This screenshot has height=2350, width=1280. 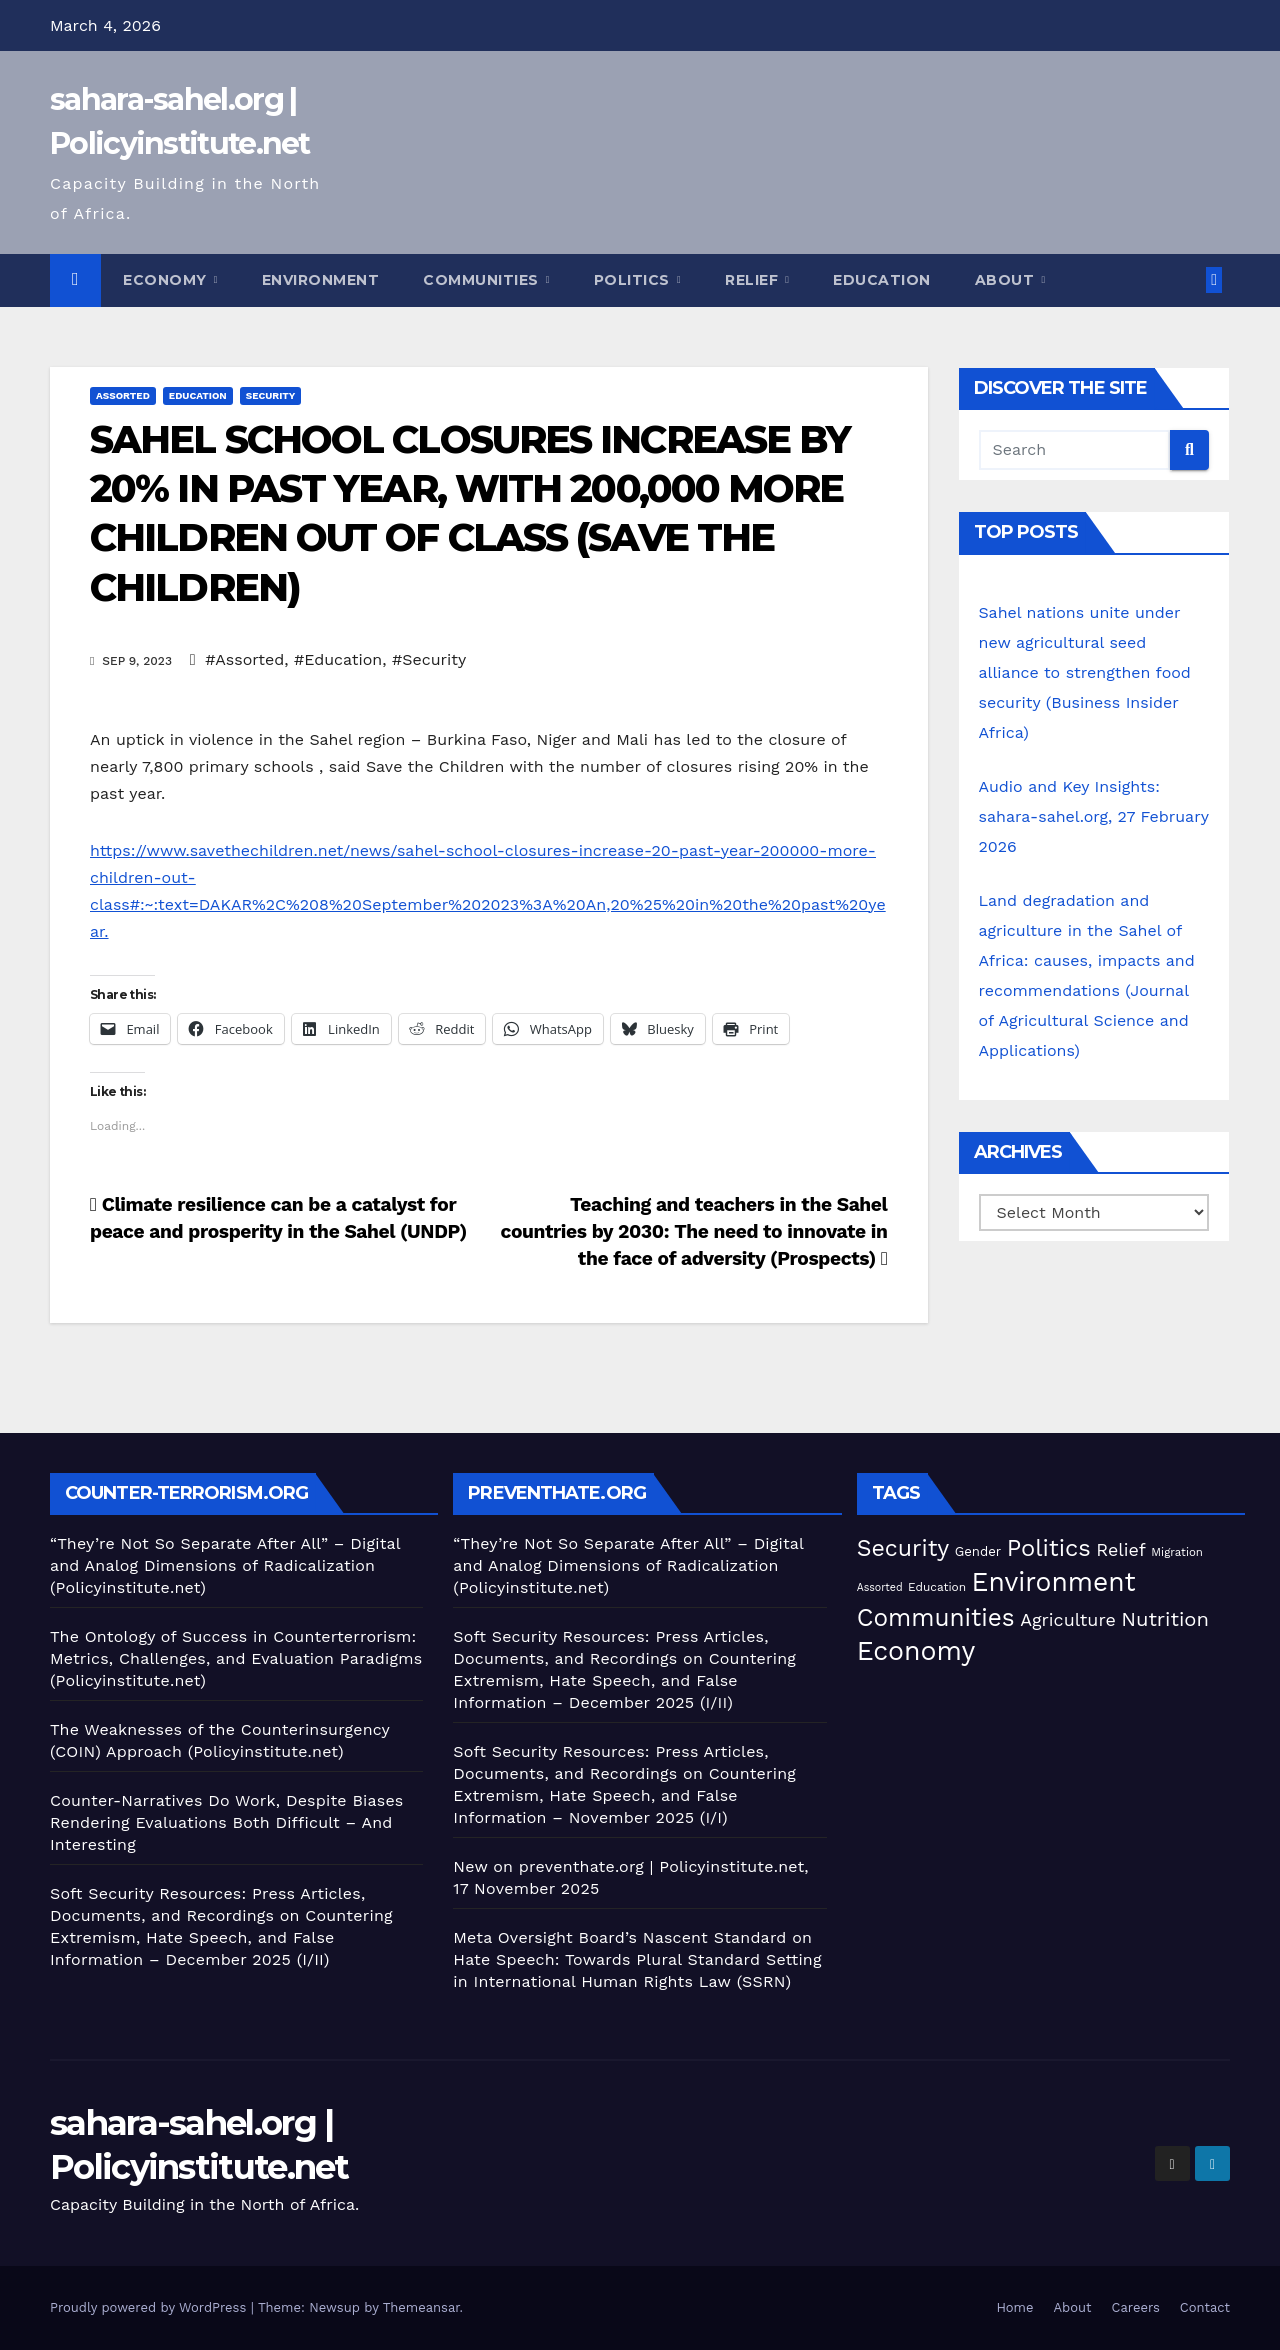 I want to click on Security, so click(x=271, y=395).